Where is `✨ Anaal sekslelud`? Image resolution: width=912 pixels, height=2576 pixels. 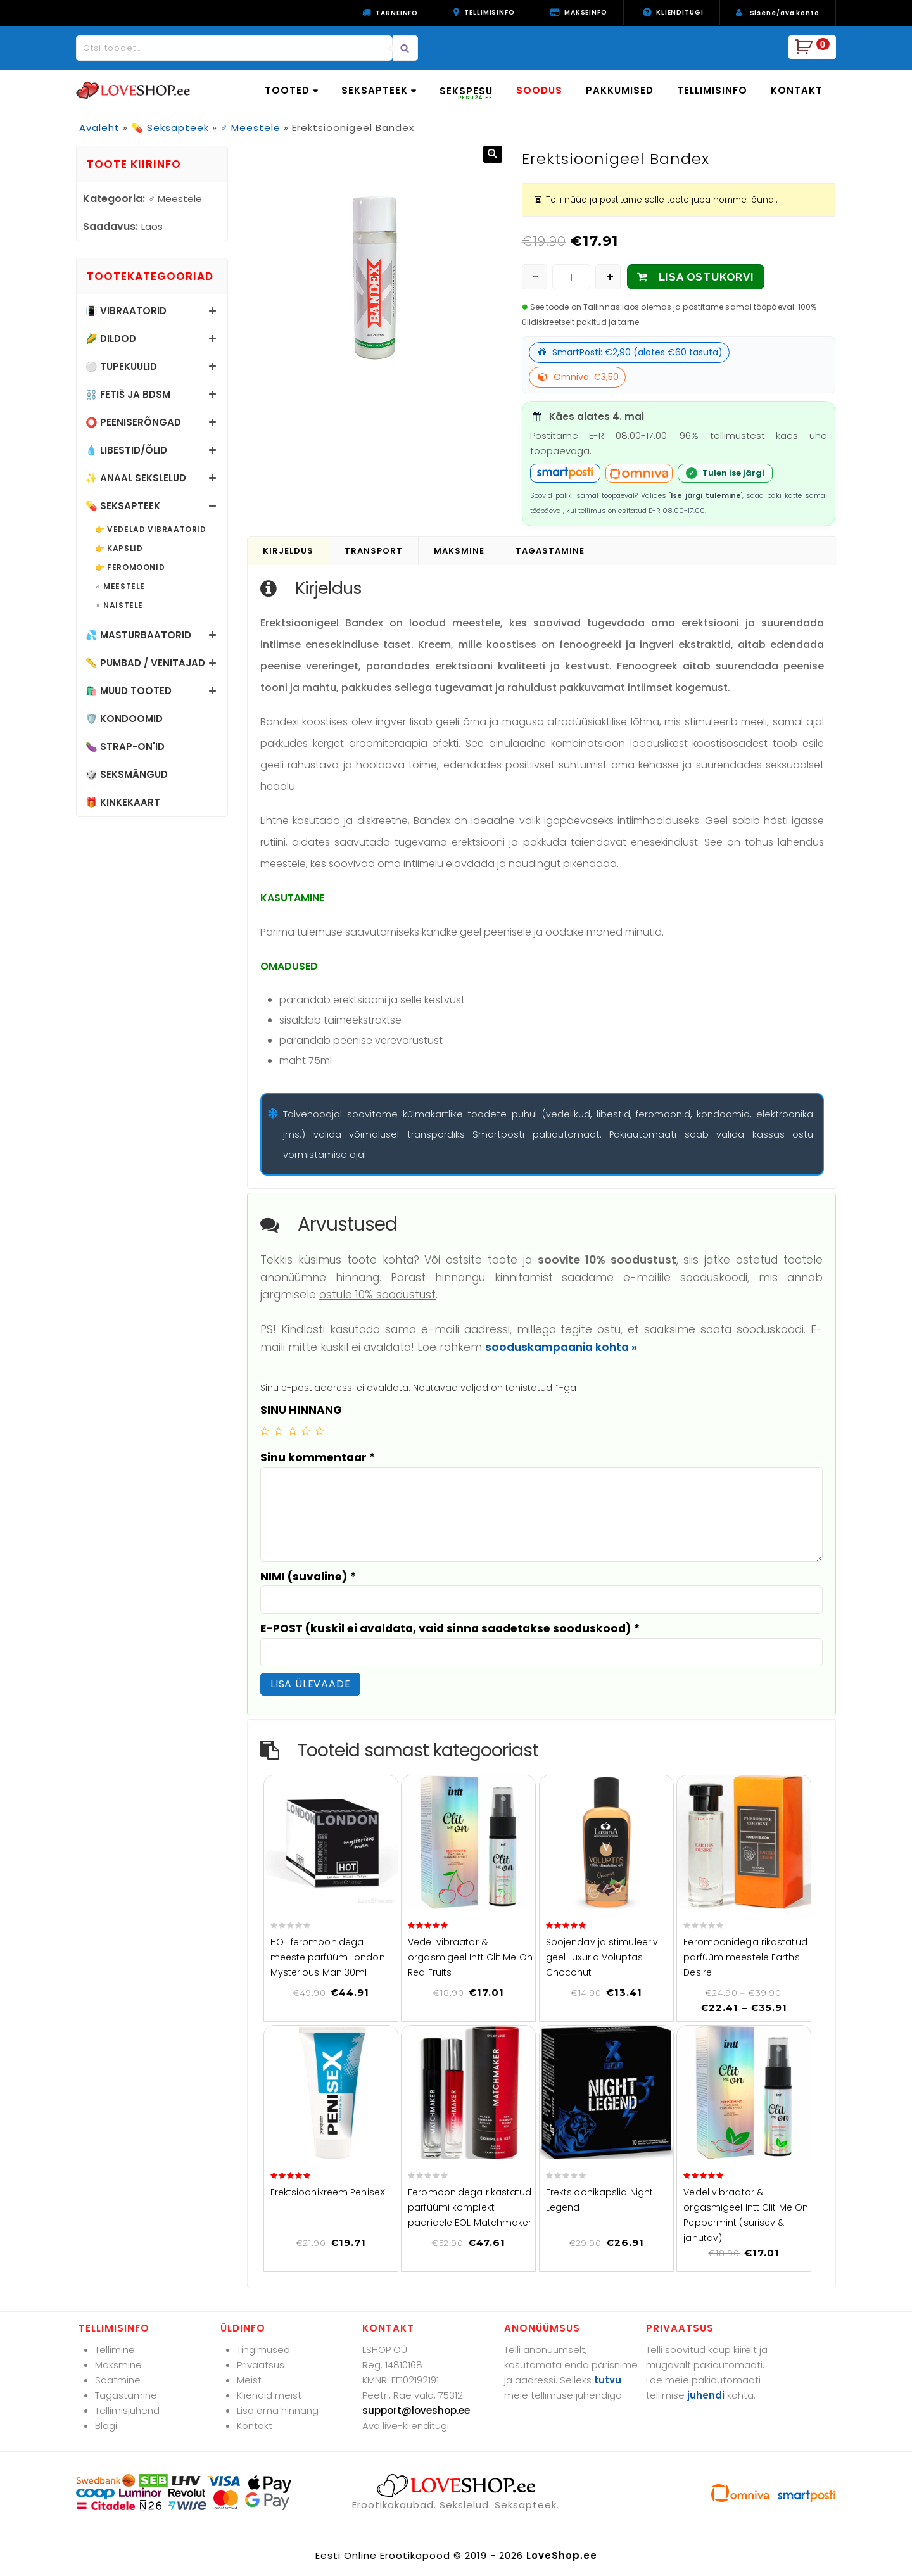 ✨ Anaal sekslelud is located at coordinates (136, 478).